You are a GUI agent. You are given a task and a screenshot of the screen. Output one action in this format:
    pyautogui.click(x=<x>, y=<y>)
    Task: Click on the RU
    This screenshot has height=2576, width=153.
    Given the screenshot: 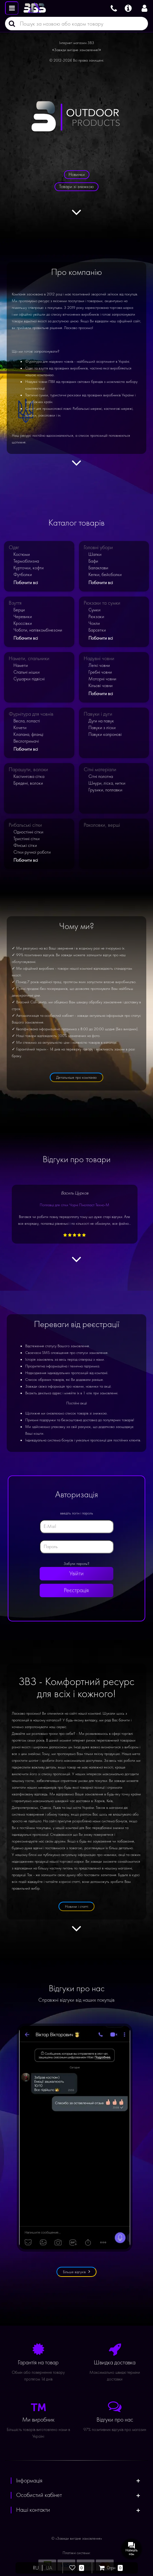 What is the action you would take?
    pyautogui.click(x=36, y=2568)
    